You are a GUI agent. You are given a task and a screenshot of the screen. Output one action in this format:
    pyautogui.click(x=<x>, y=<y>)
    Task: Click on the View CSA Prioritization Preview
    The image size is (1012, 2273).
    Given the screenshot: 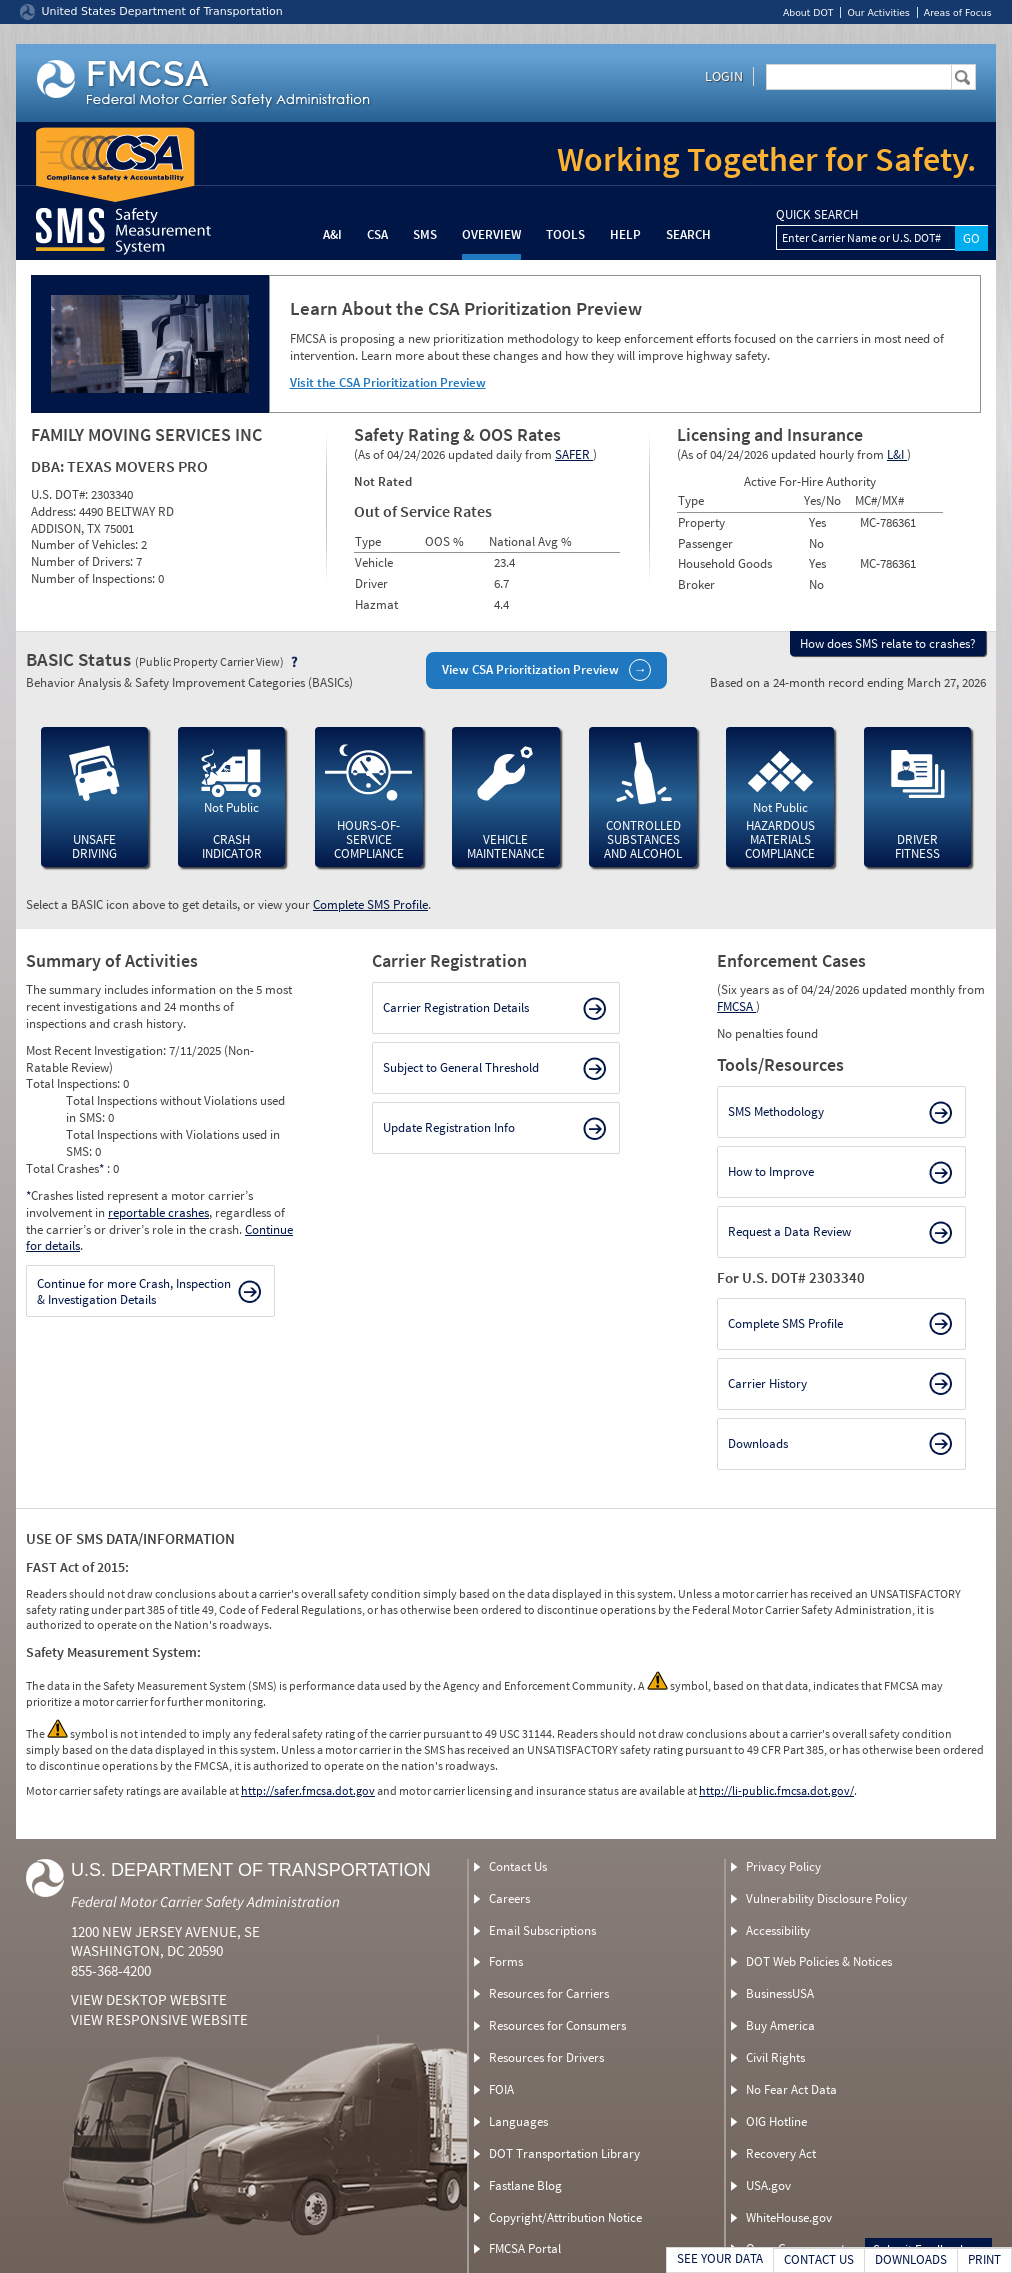 What is the action you would take?
    pyautogui.click(x=530, y=669)
    